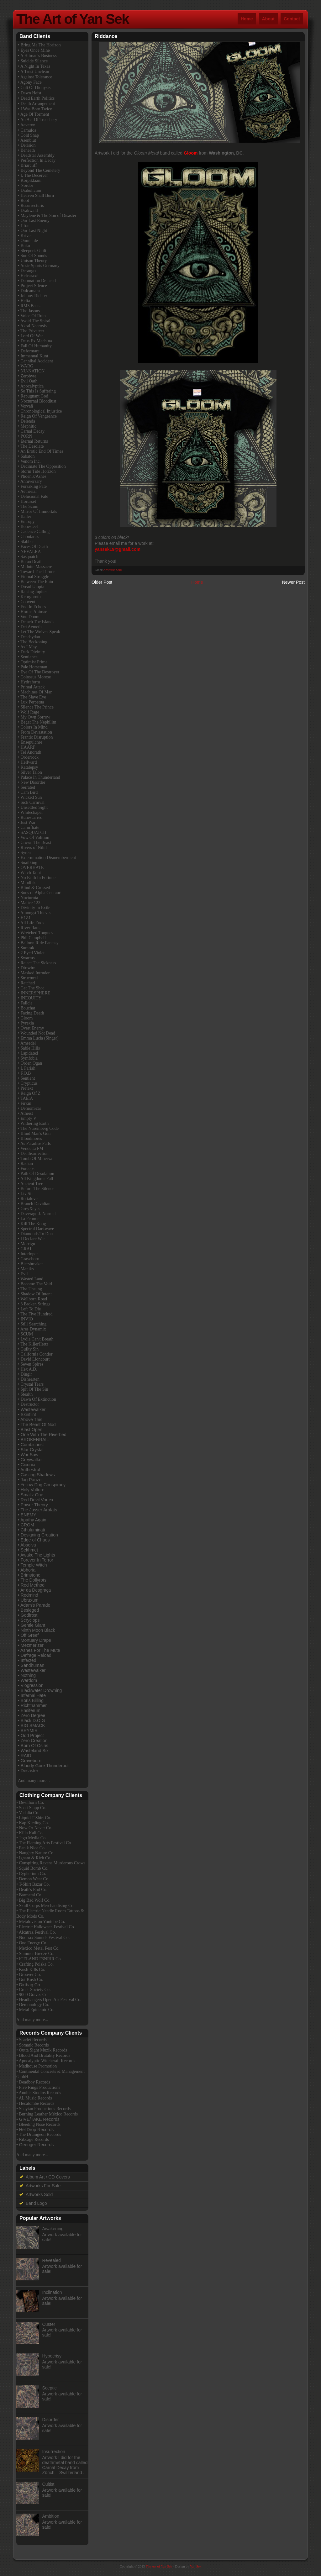 The height and width of the screenshot is (2576, 321). What do you see at coordinates (112, 570) in the screenshot?
I see `Artworks Sold` at bounding box center [112, 570].